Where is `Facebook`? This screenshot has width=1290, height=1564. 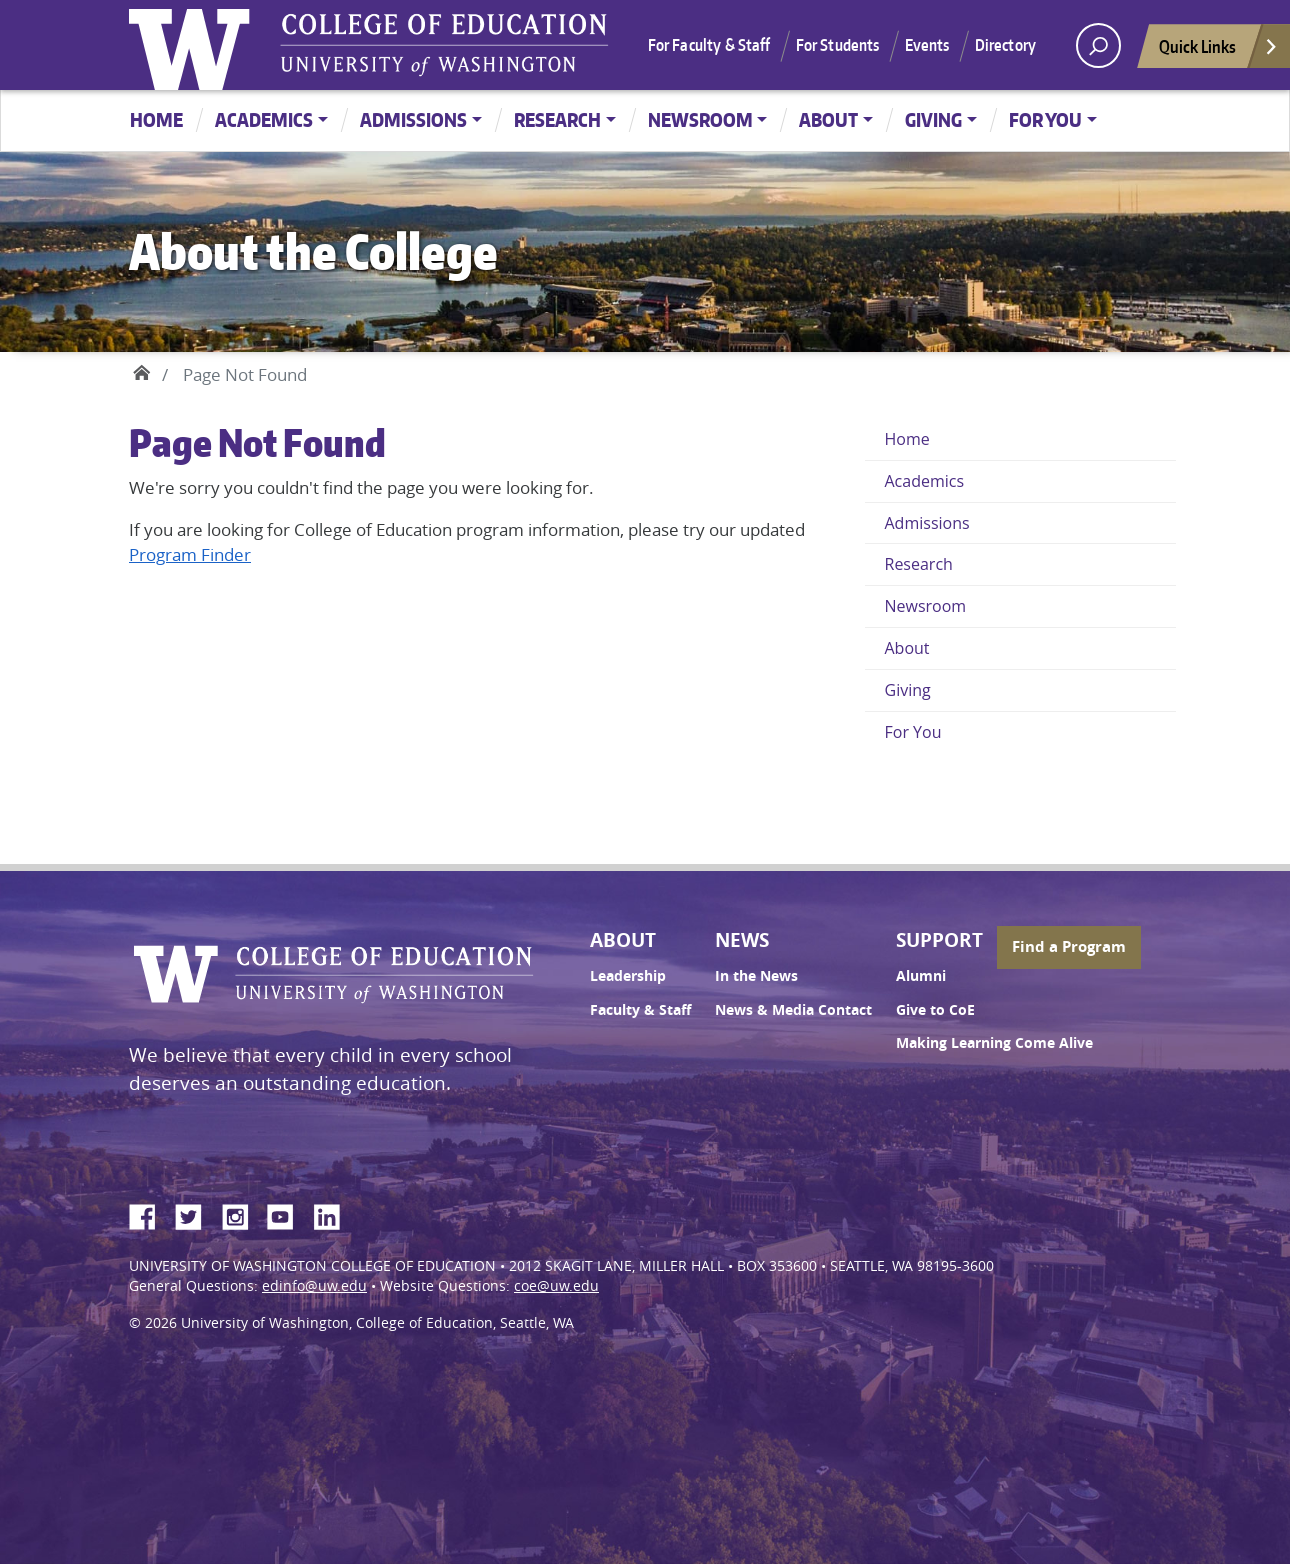
Facebook is located at coordinates (150, 1214).